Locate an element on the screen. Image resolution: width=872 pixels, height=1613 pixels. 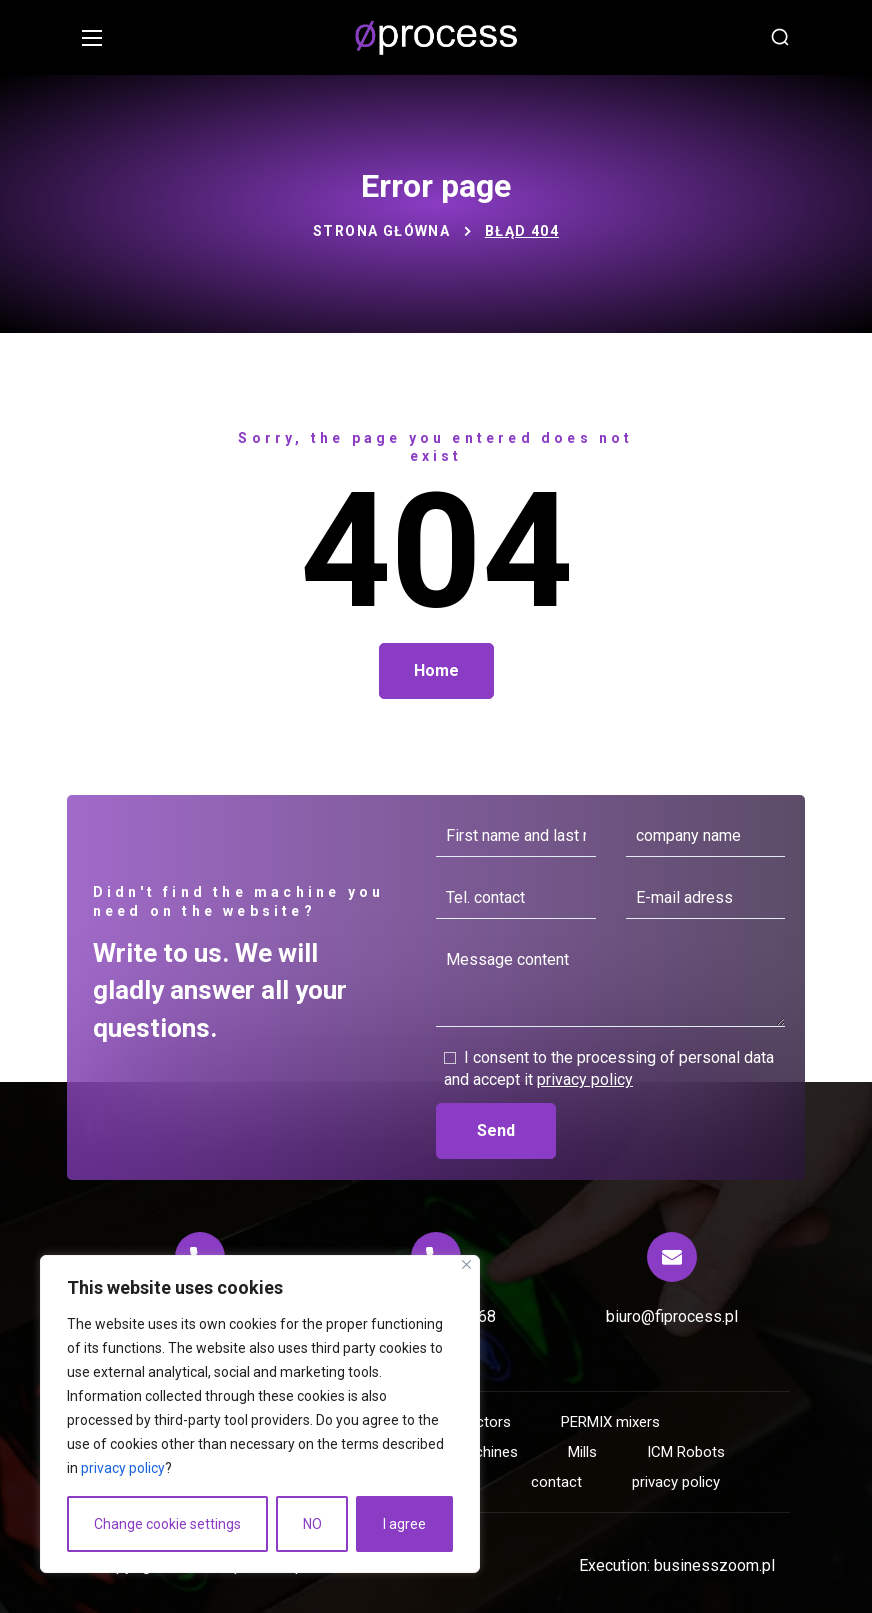
businesszoom.pl is located at coordinates (714, 1565).